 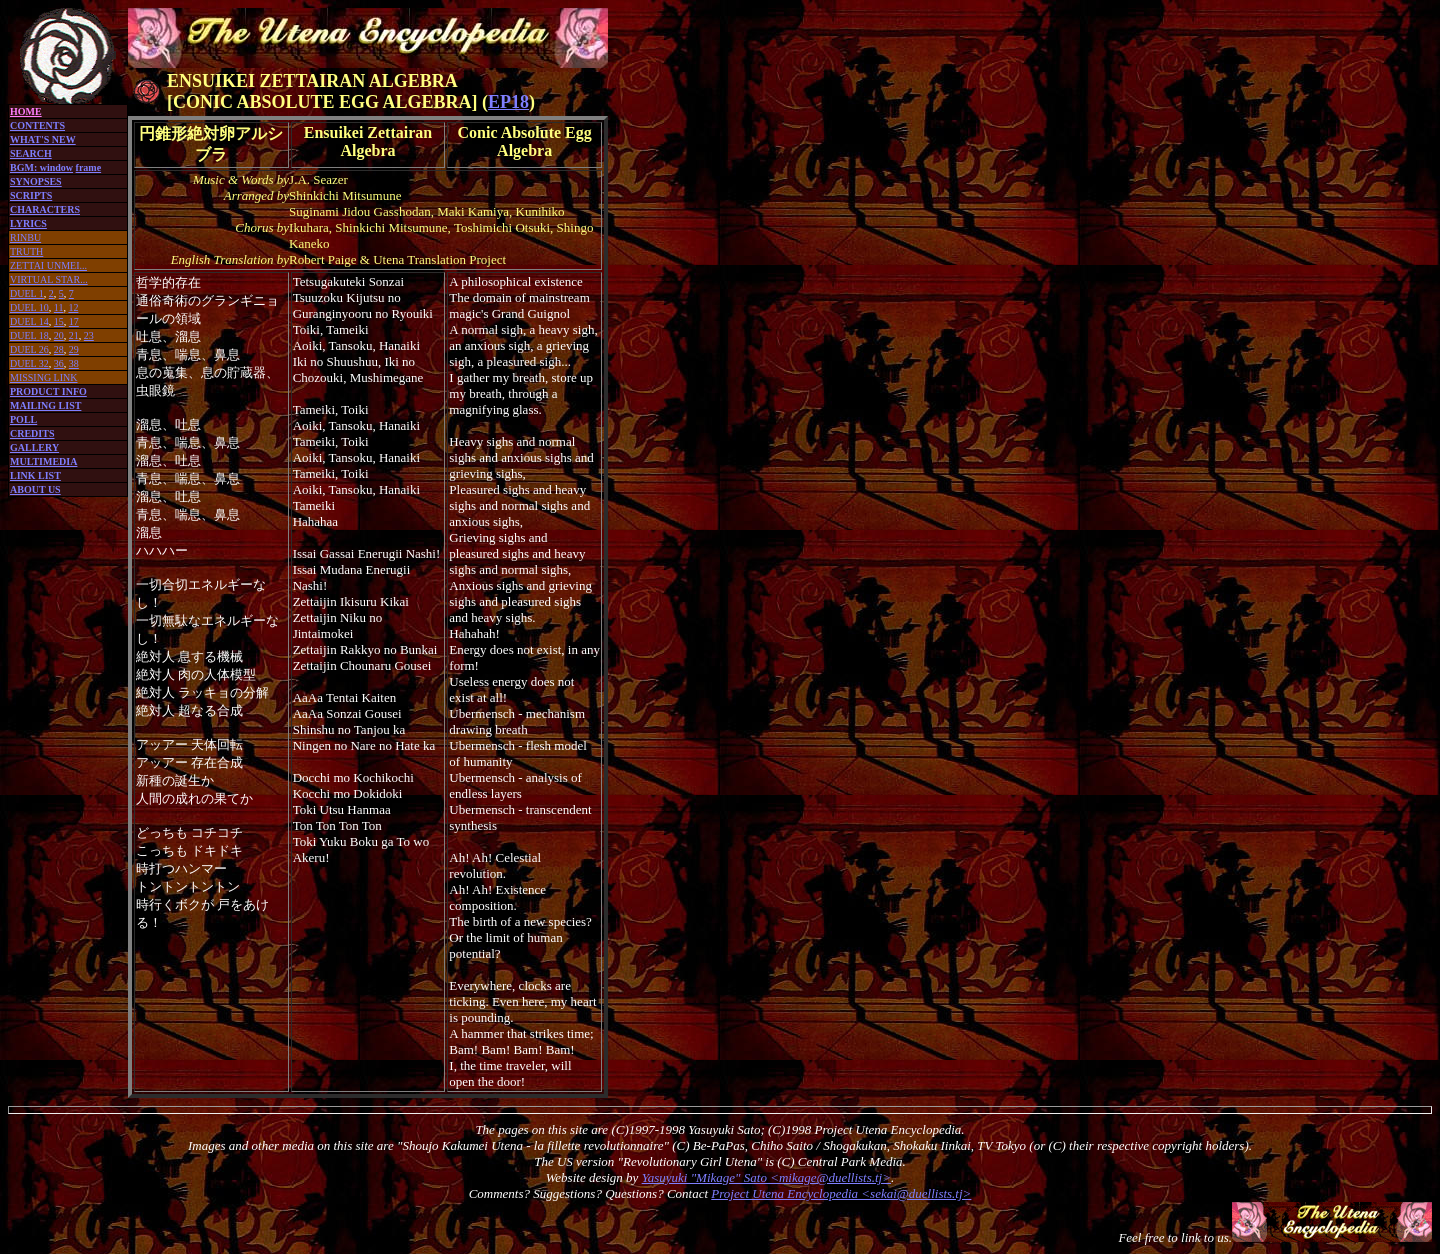 What do you see at coordinates (59, 321) in the screenshot?
I see `15` at bounding box center [59, 321].